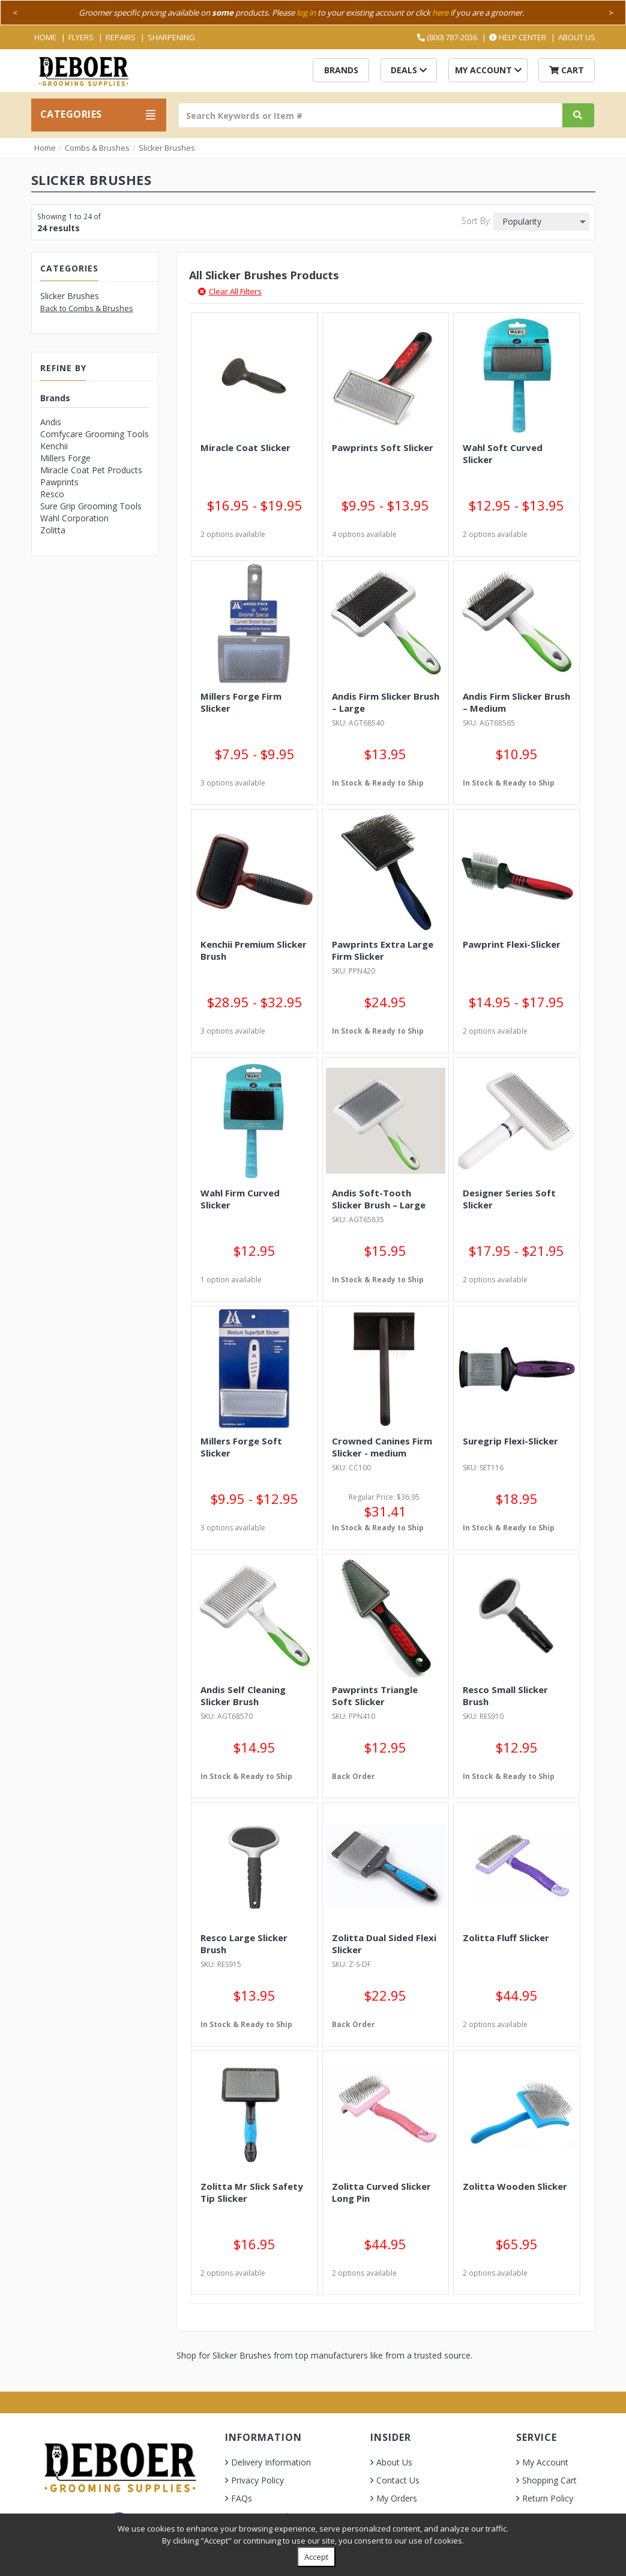 This screenshot has height=2576, width=626. I want to click on Zolitta Fluff Slicker, so click(506, 1938).